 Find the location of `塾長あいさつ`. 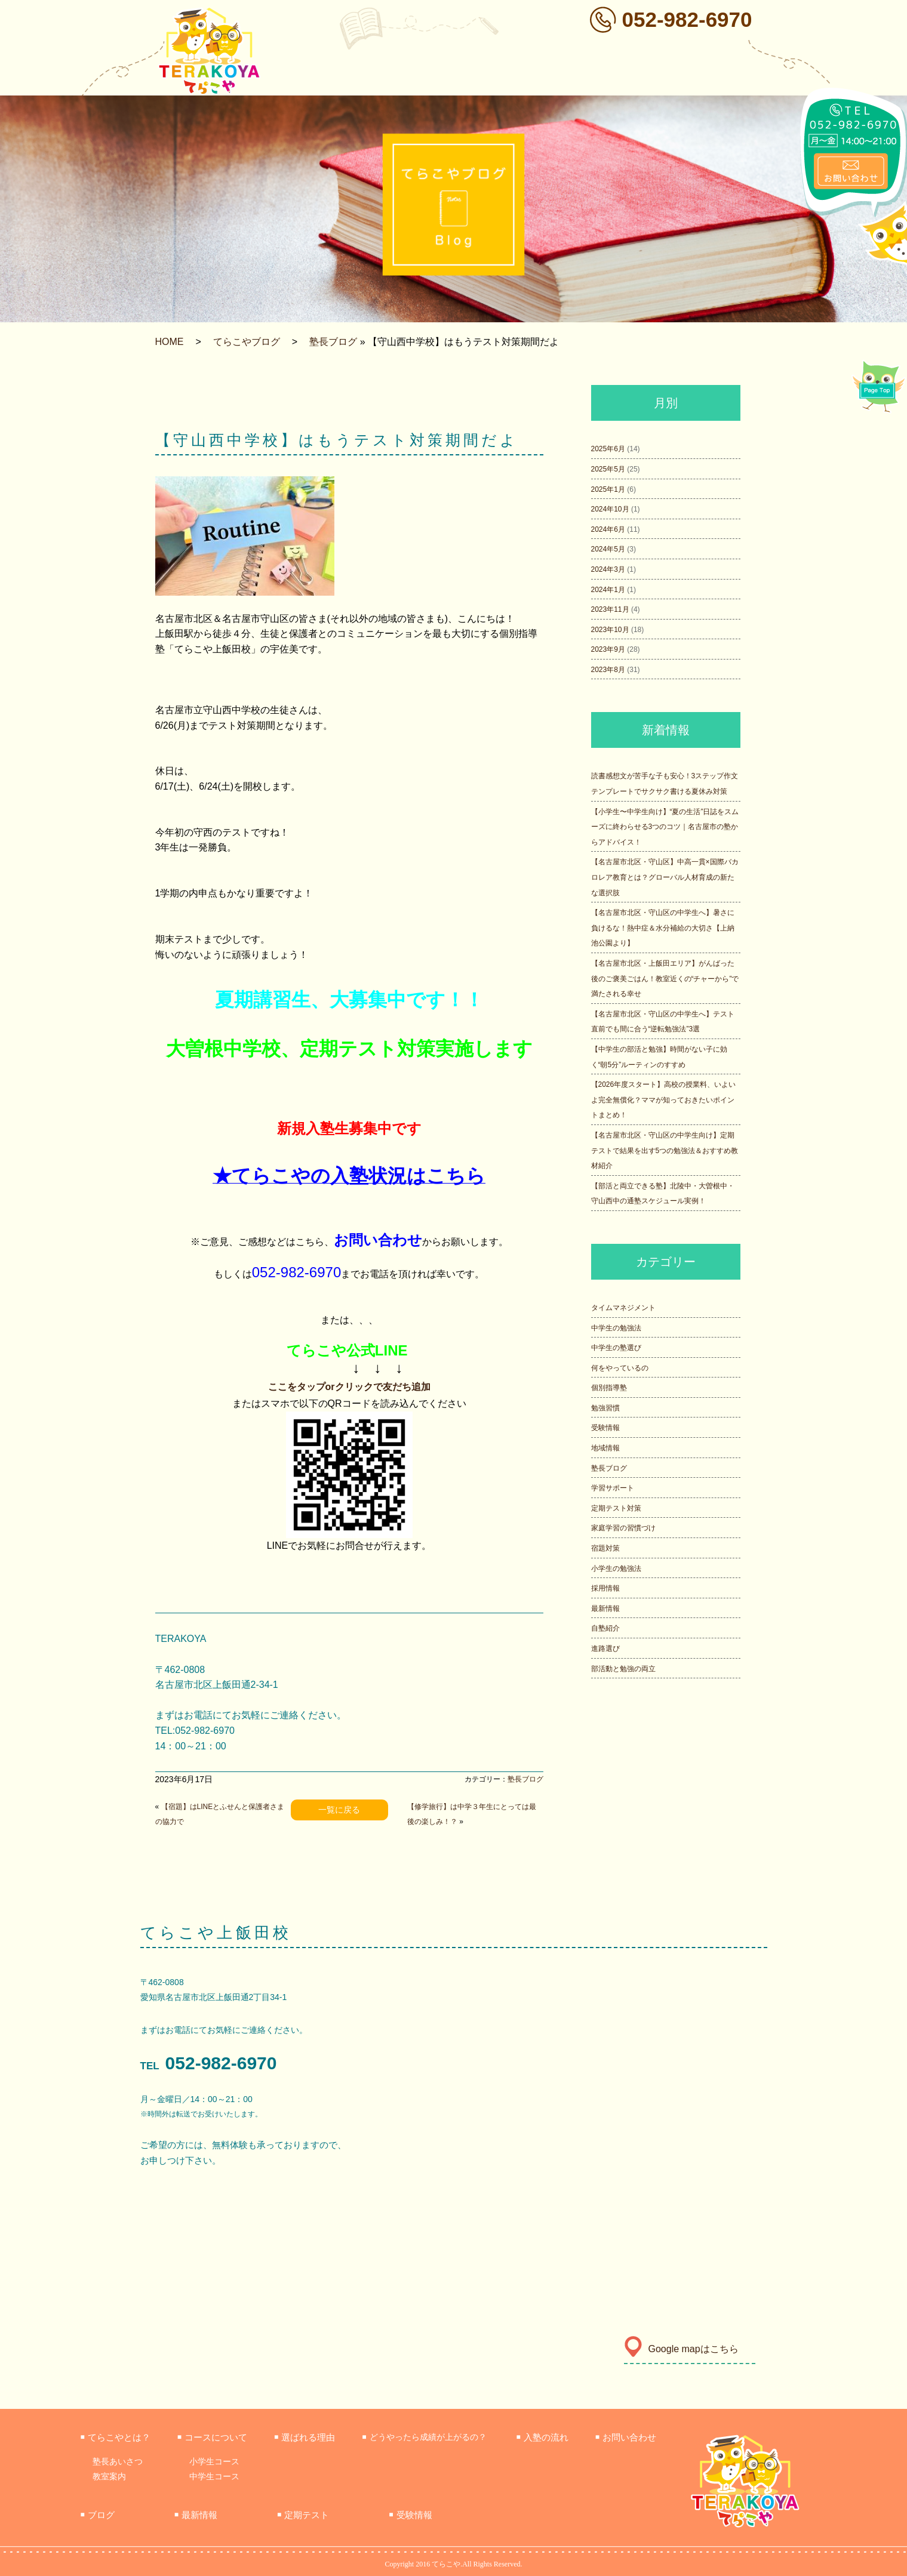

塾長あいさつ is located at coordinates (118, 2461).